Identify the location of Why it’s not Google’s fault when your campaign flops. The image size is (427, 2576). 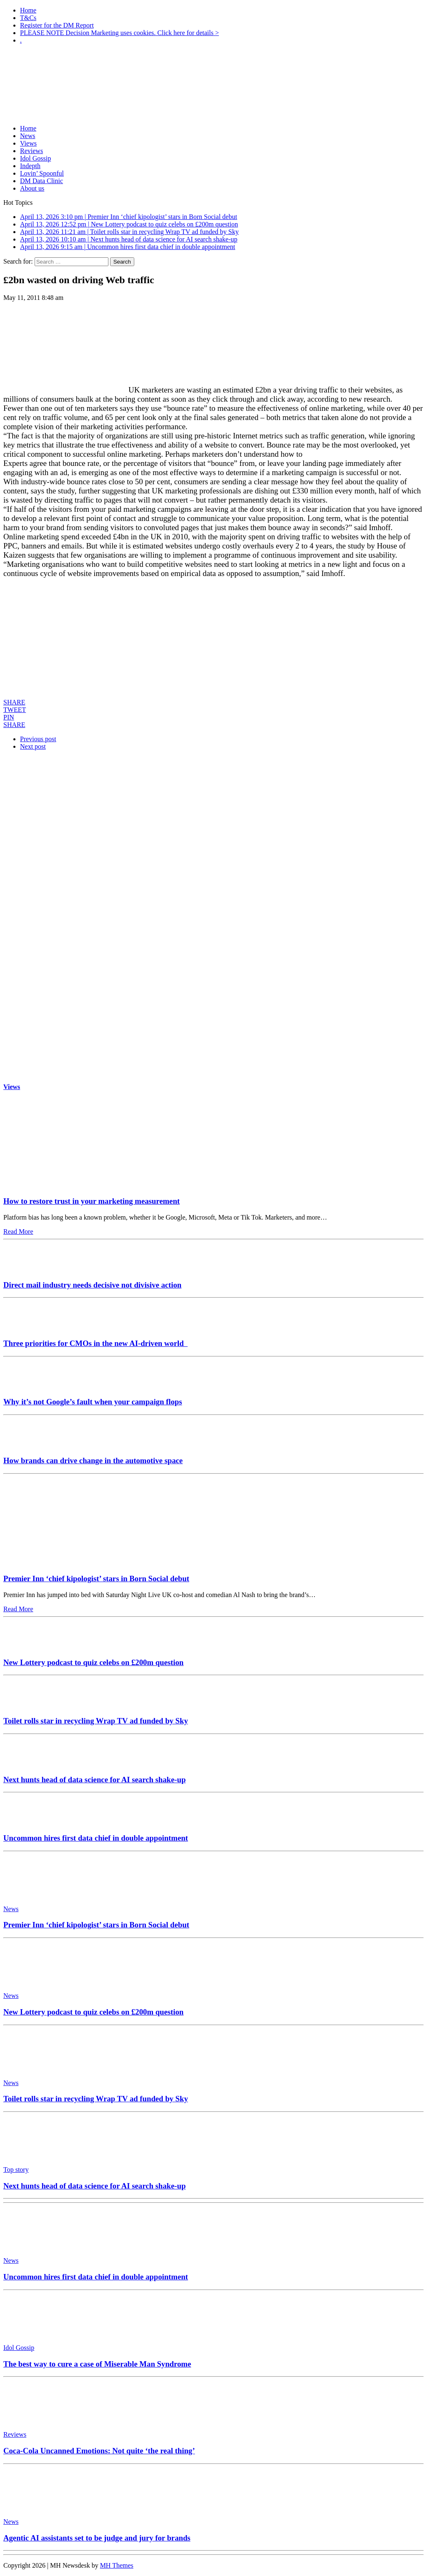
(92, 1401).